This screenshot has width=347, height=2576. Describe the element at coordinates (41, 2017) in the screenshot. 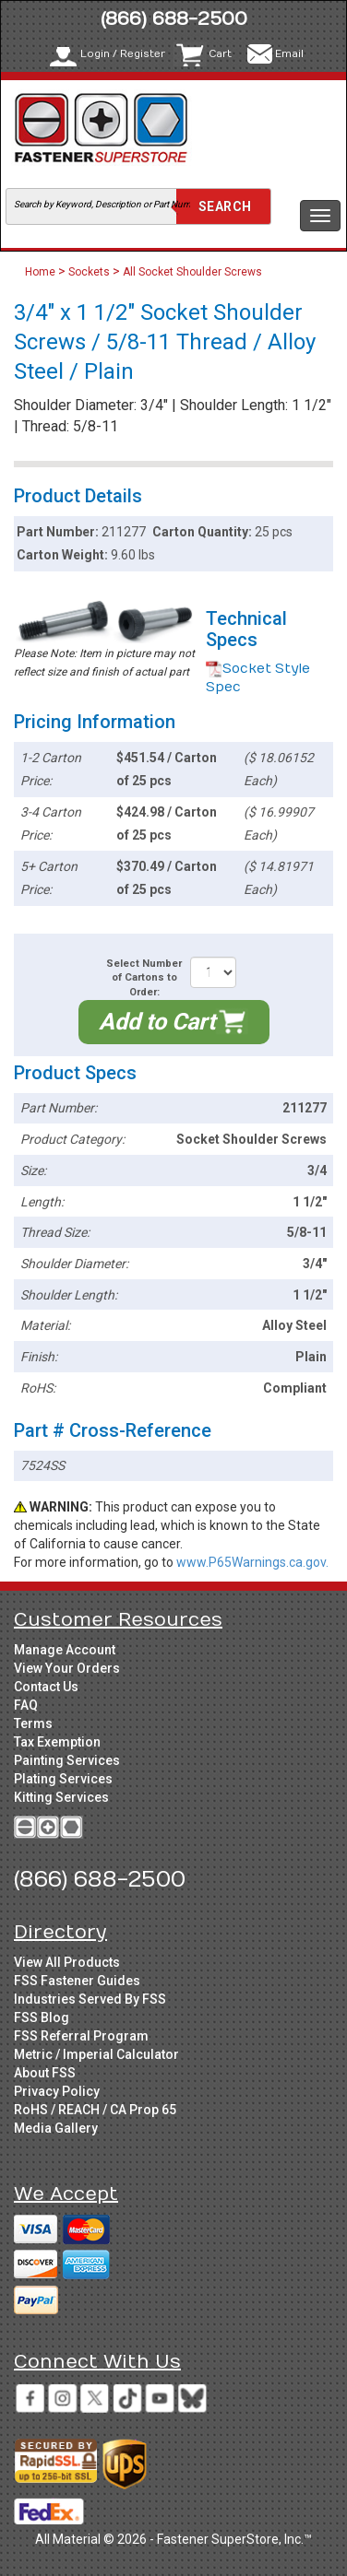

I see `FSS Blog` at that location.